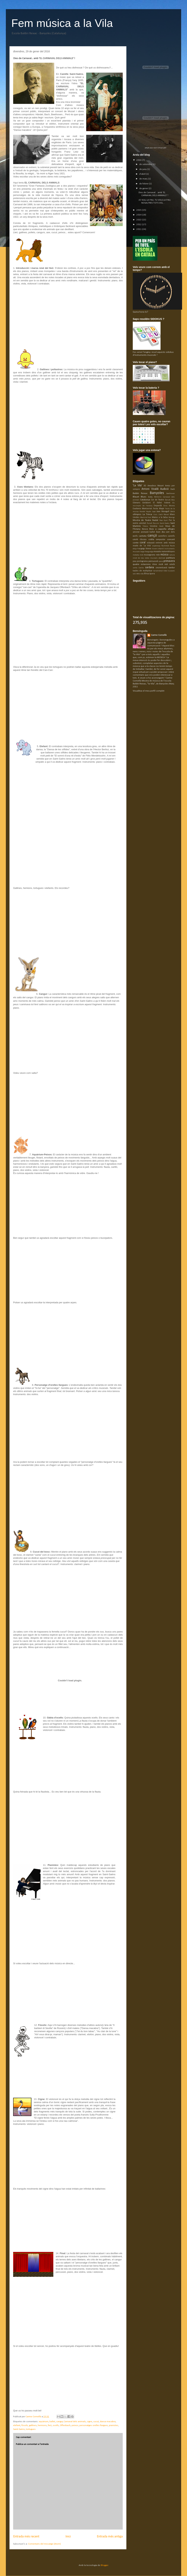 The height and width of the screenshot is (2576, 187). What do you see at coordinates (144, 532) in the screenshot?
I see `animació` at bounding box center [144, 532].